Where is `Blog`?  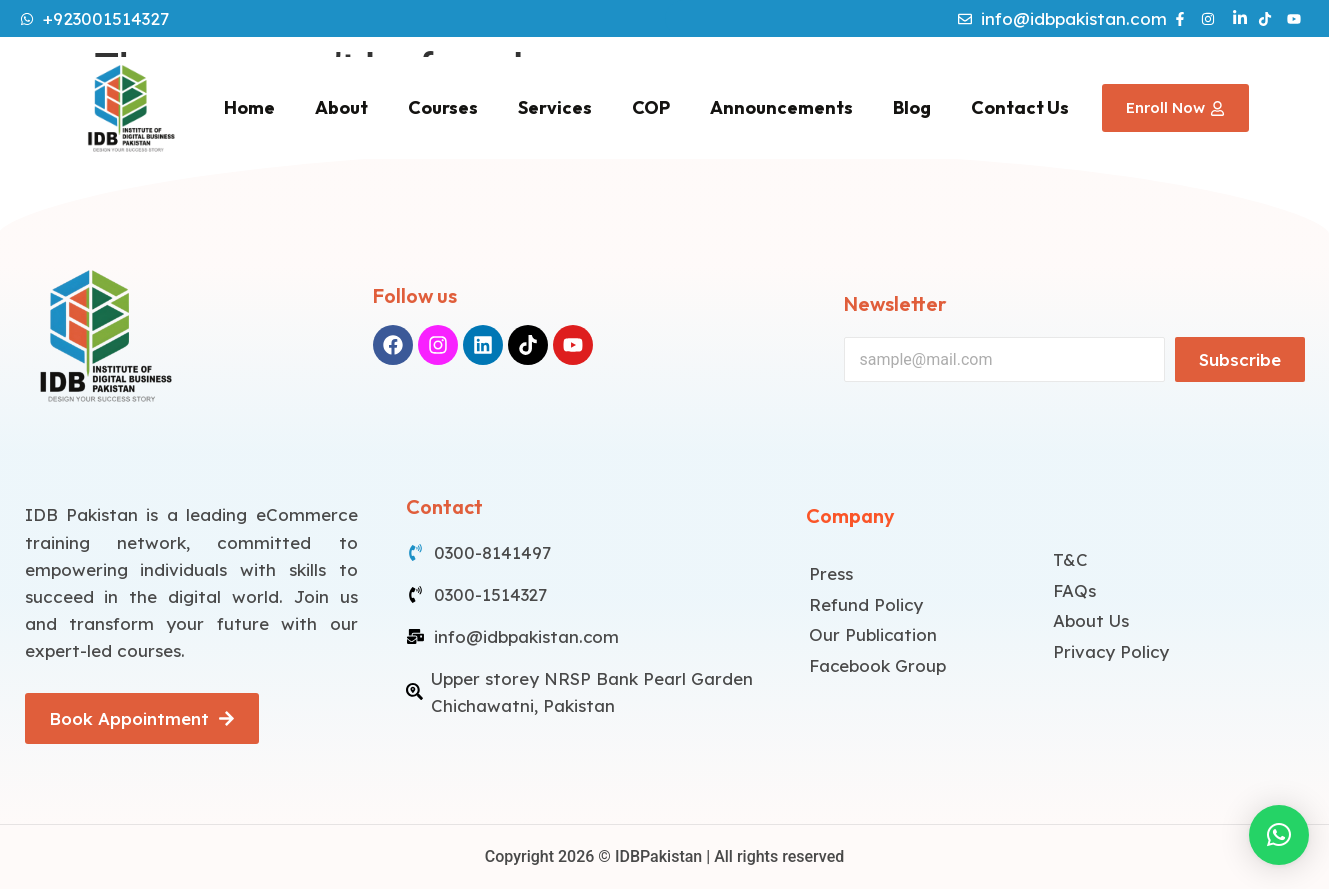 Blog is located at coordinates (912, 107).